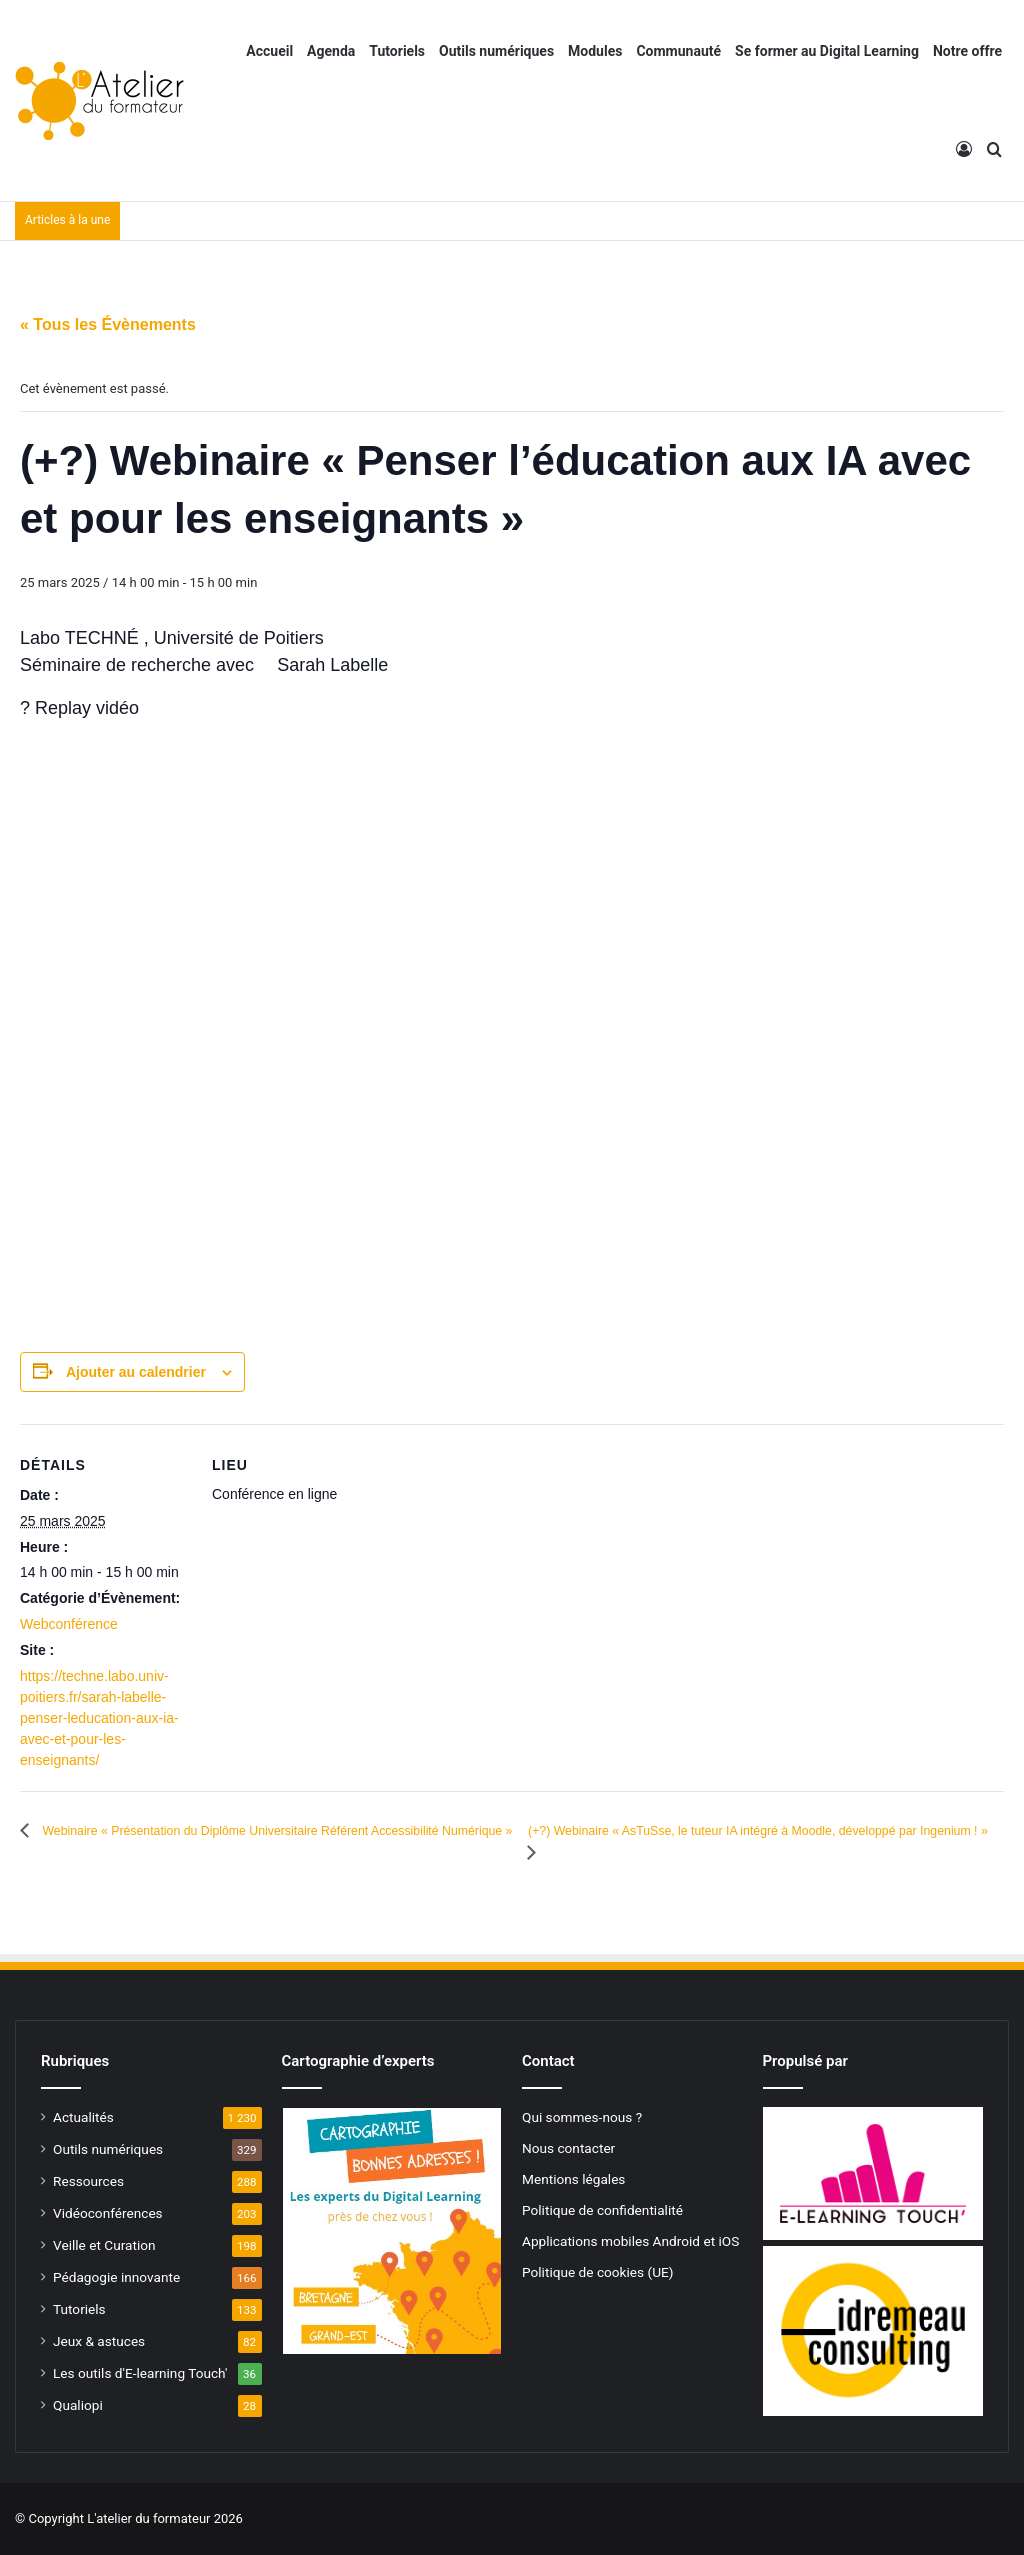  I want to click on Applications mobiles Android et iOS, so click(630, 2241).